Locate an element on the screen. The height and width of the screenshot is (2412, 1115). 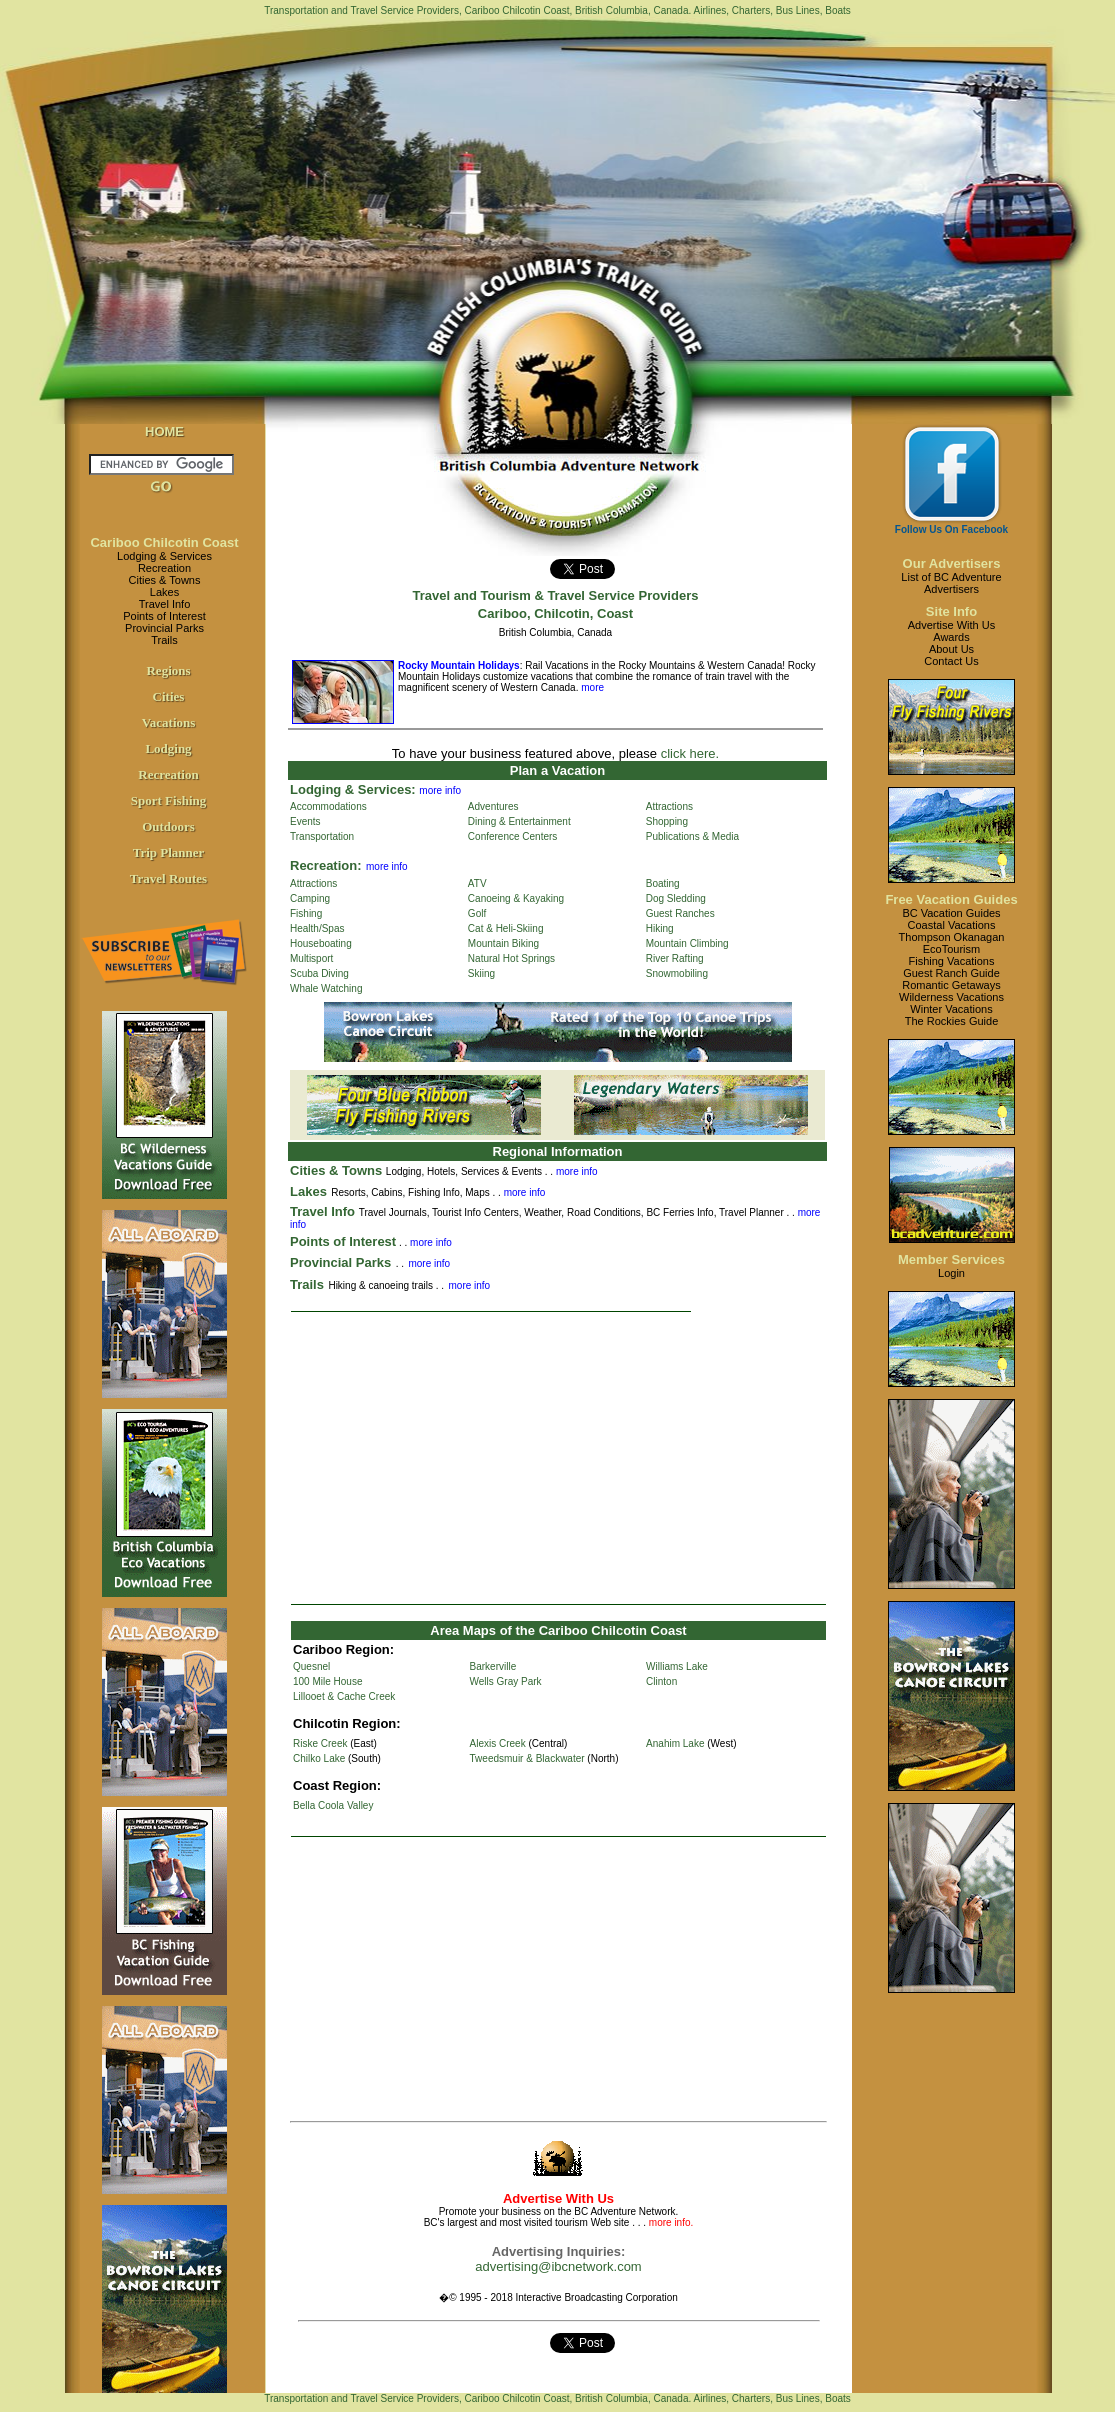
Scuba Diving is located at coordinates (319, 973).